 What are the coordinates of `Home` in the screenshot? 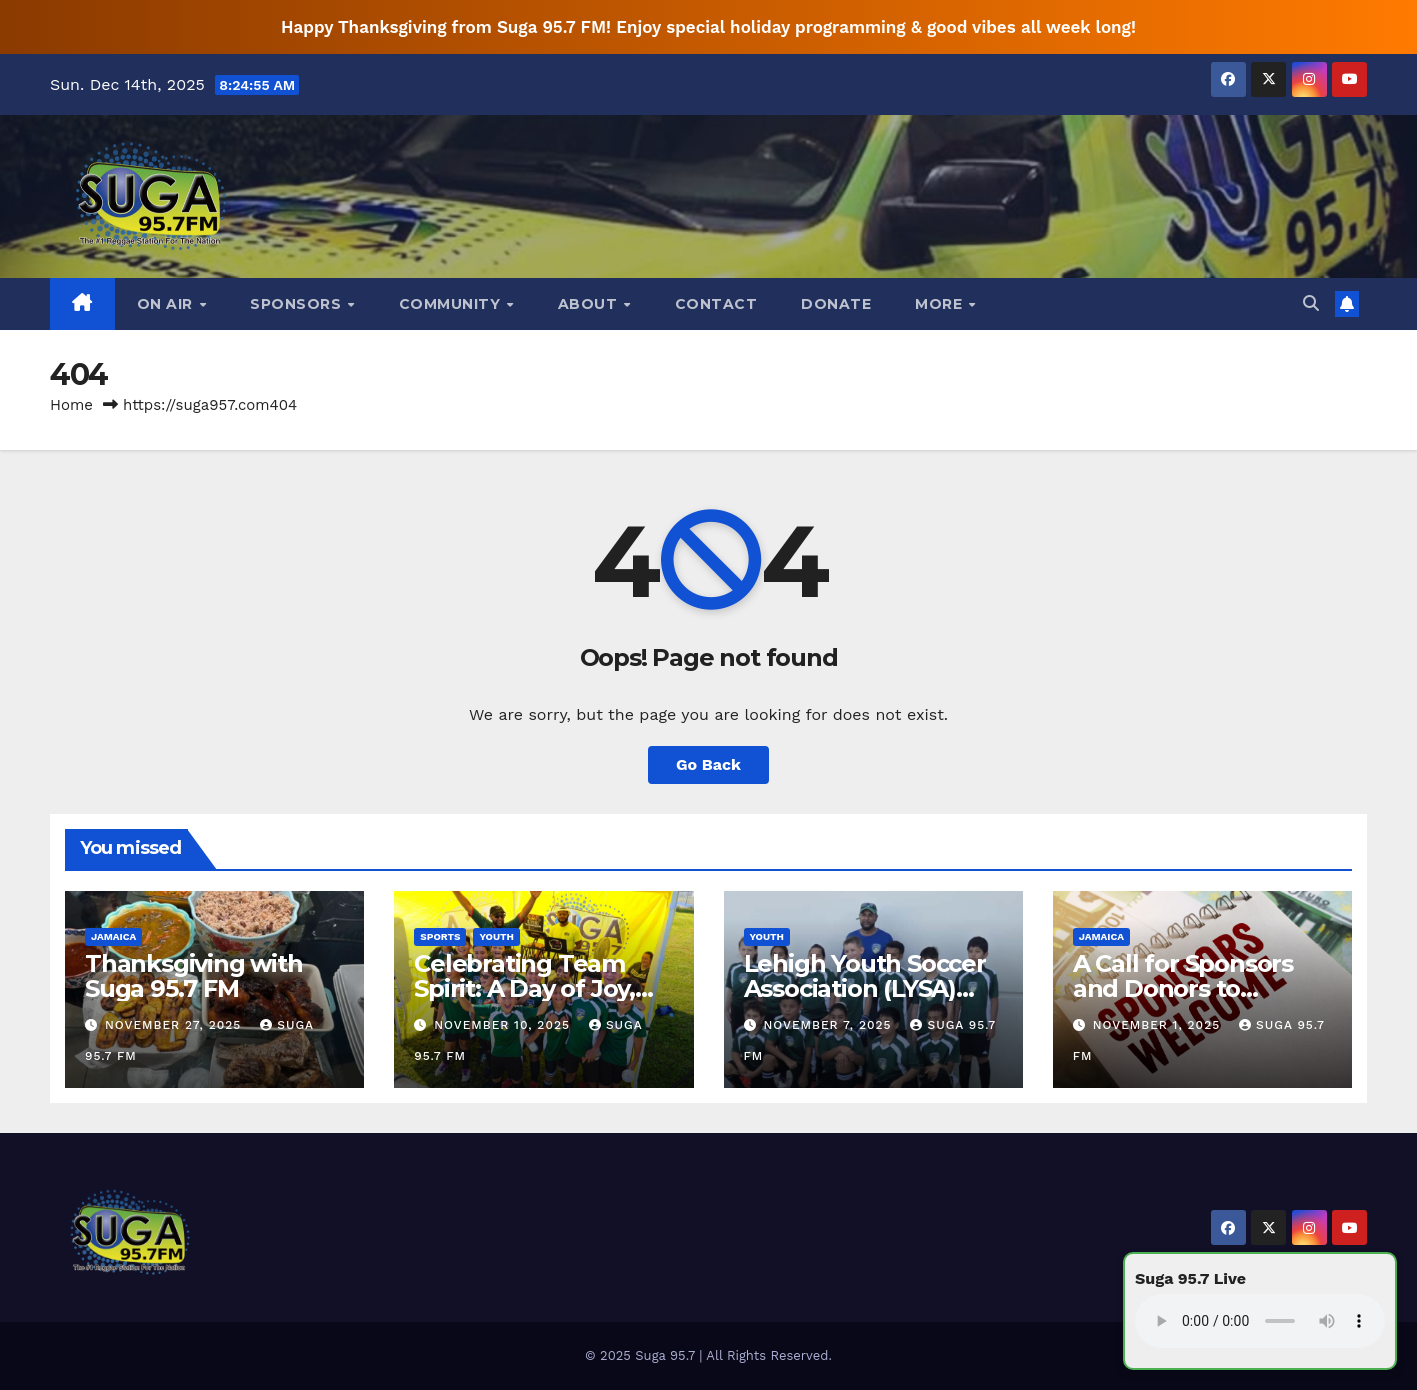 It's located at (71, 405).